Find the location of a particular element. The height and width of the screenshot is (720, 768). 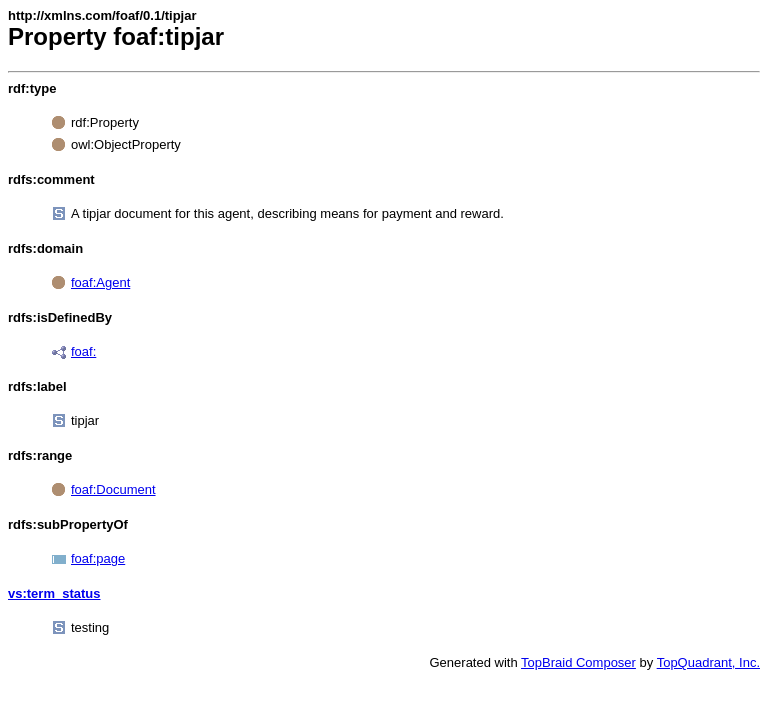

TopQuadrant, Inc. is located at coordinates (708, 662).